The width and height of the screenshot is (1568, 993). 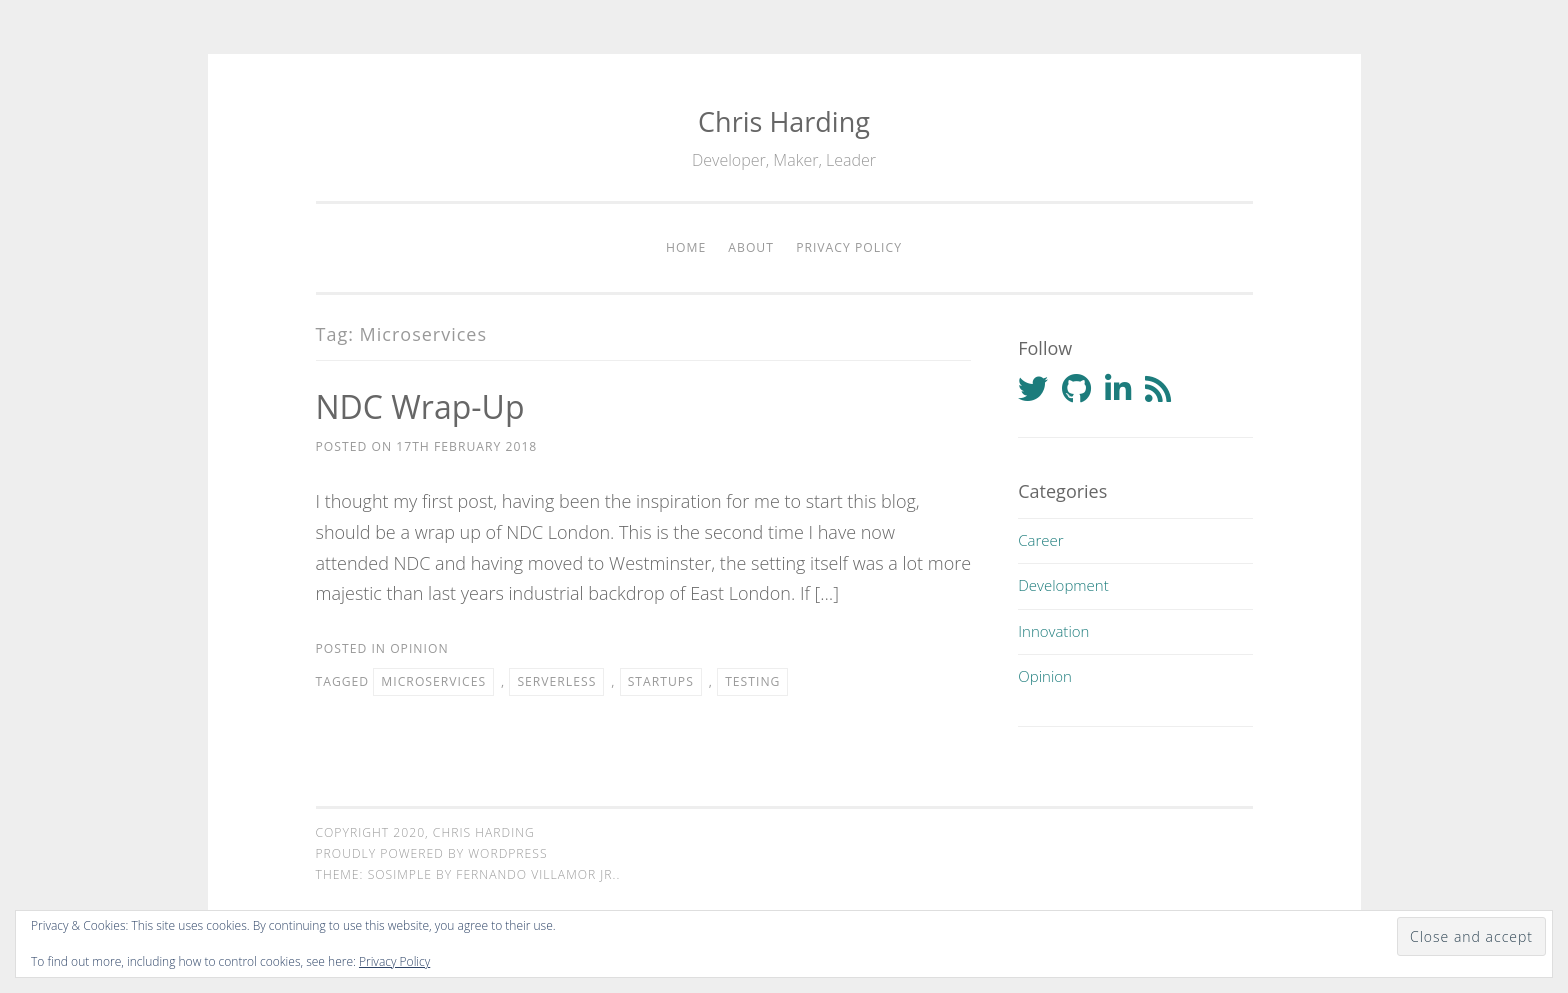 I want to click on Career, so click(x=1040, y=540).